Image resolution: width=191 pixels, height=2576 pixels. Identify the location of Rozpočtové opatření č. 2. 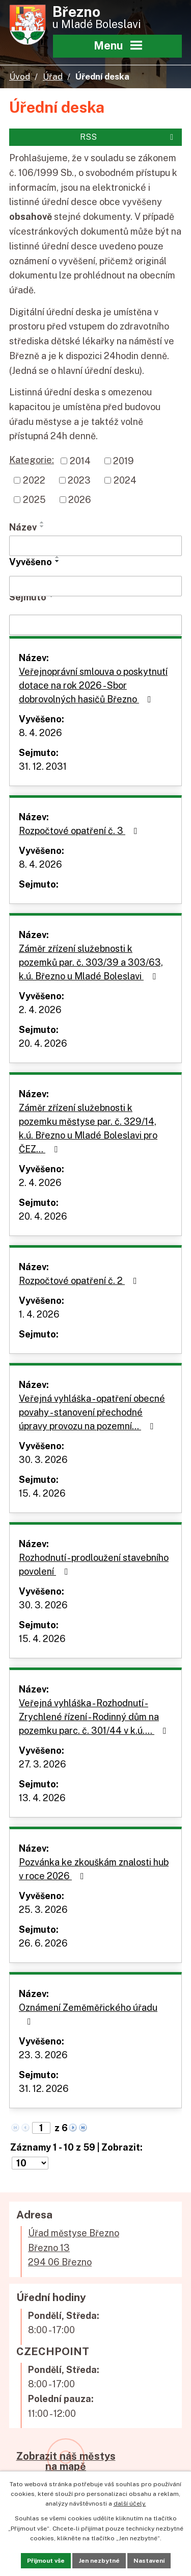
(80, 1280).